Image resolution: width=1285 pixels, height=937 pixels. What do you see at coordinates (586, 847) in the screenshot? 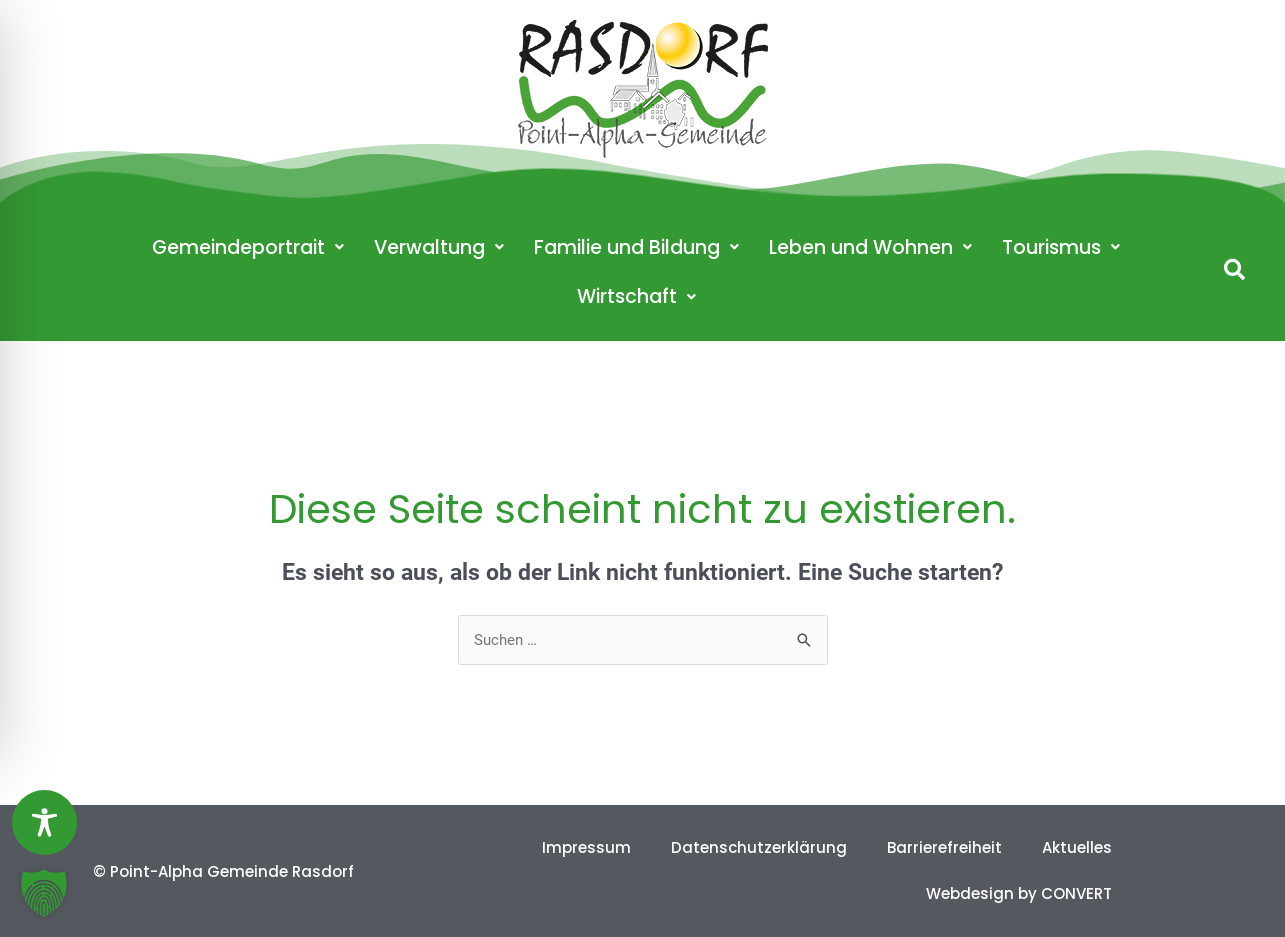
I see `Impressum` at bounding box center [586, 847].